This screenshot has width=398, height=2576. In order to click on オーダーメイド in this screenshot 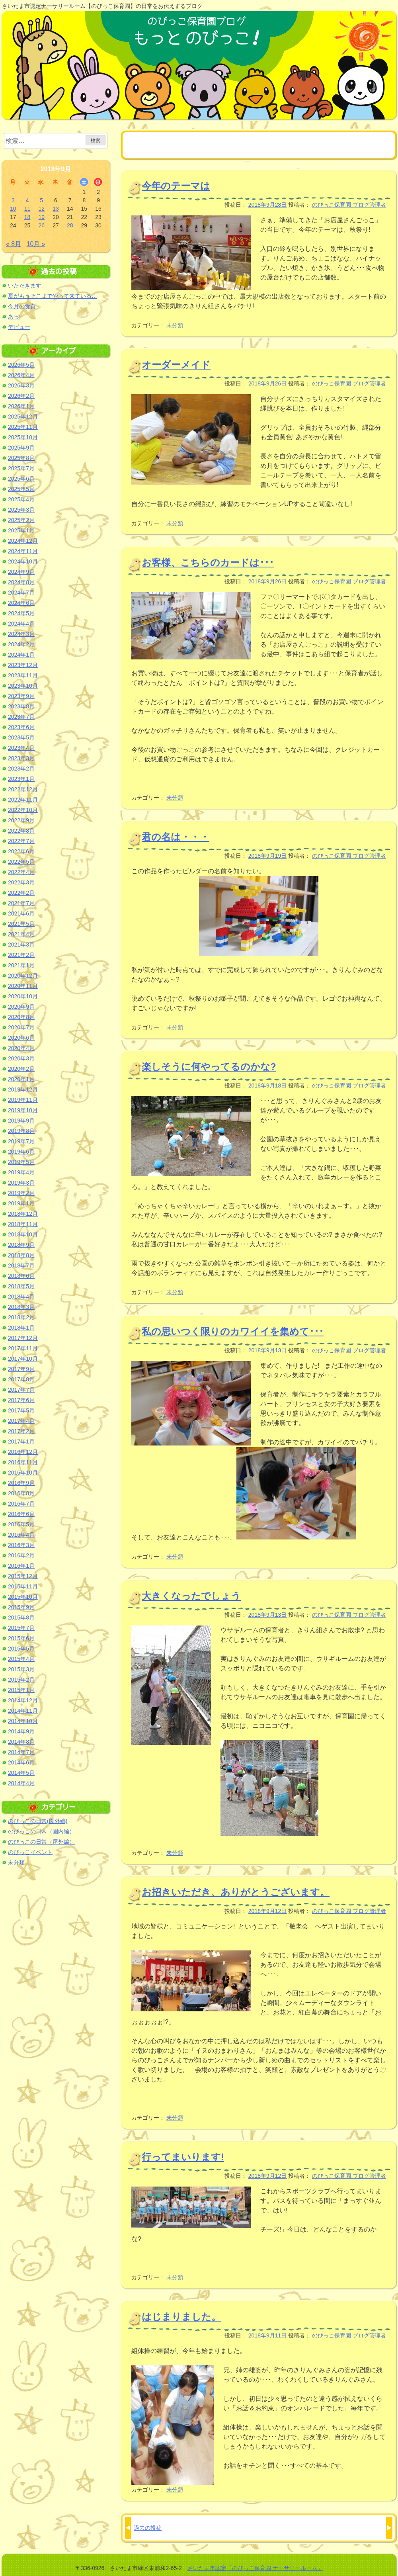, I will do `click(176, 364)`.